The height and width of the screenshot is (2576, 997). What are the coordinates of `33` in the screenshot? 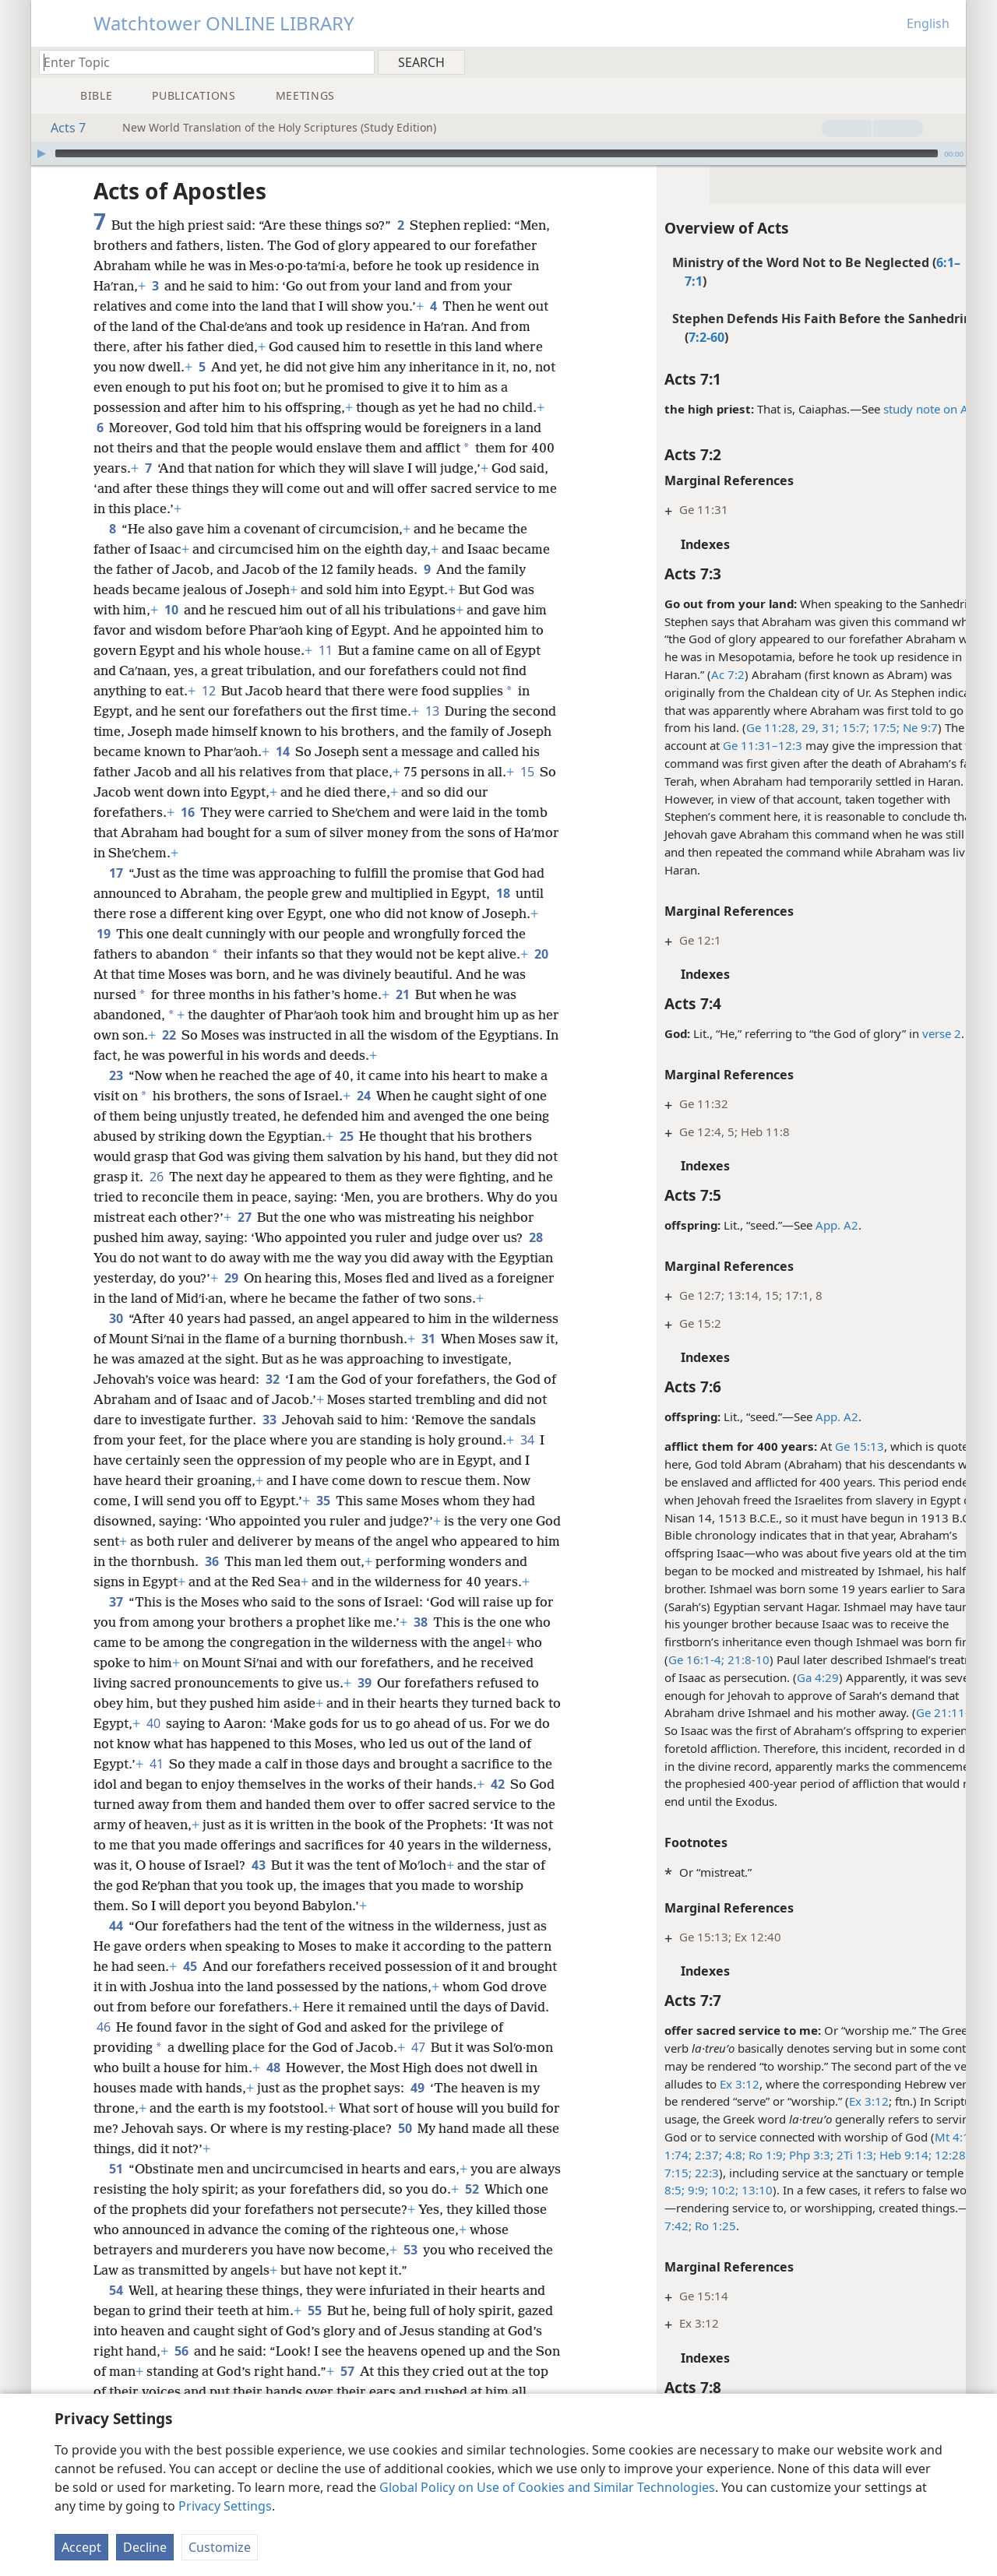 It's located at (450, 1439).